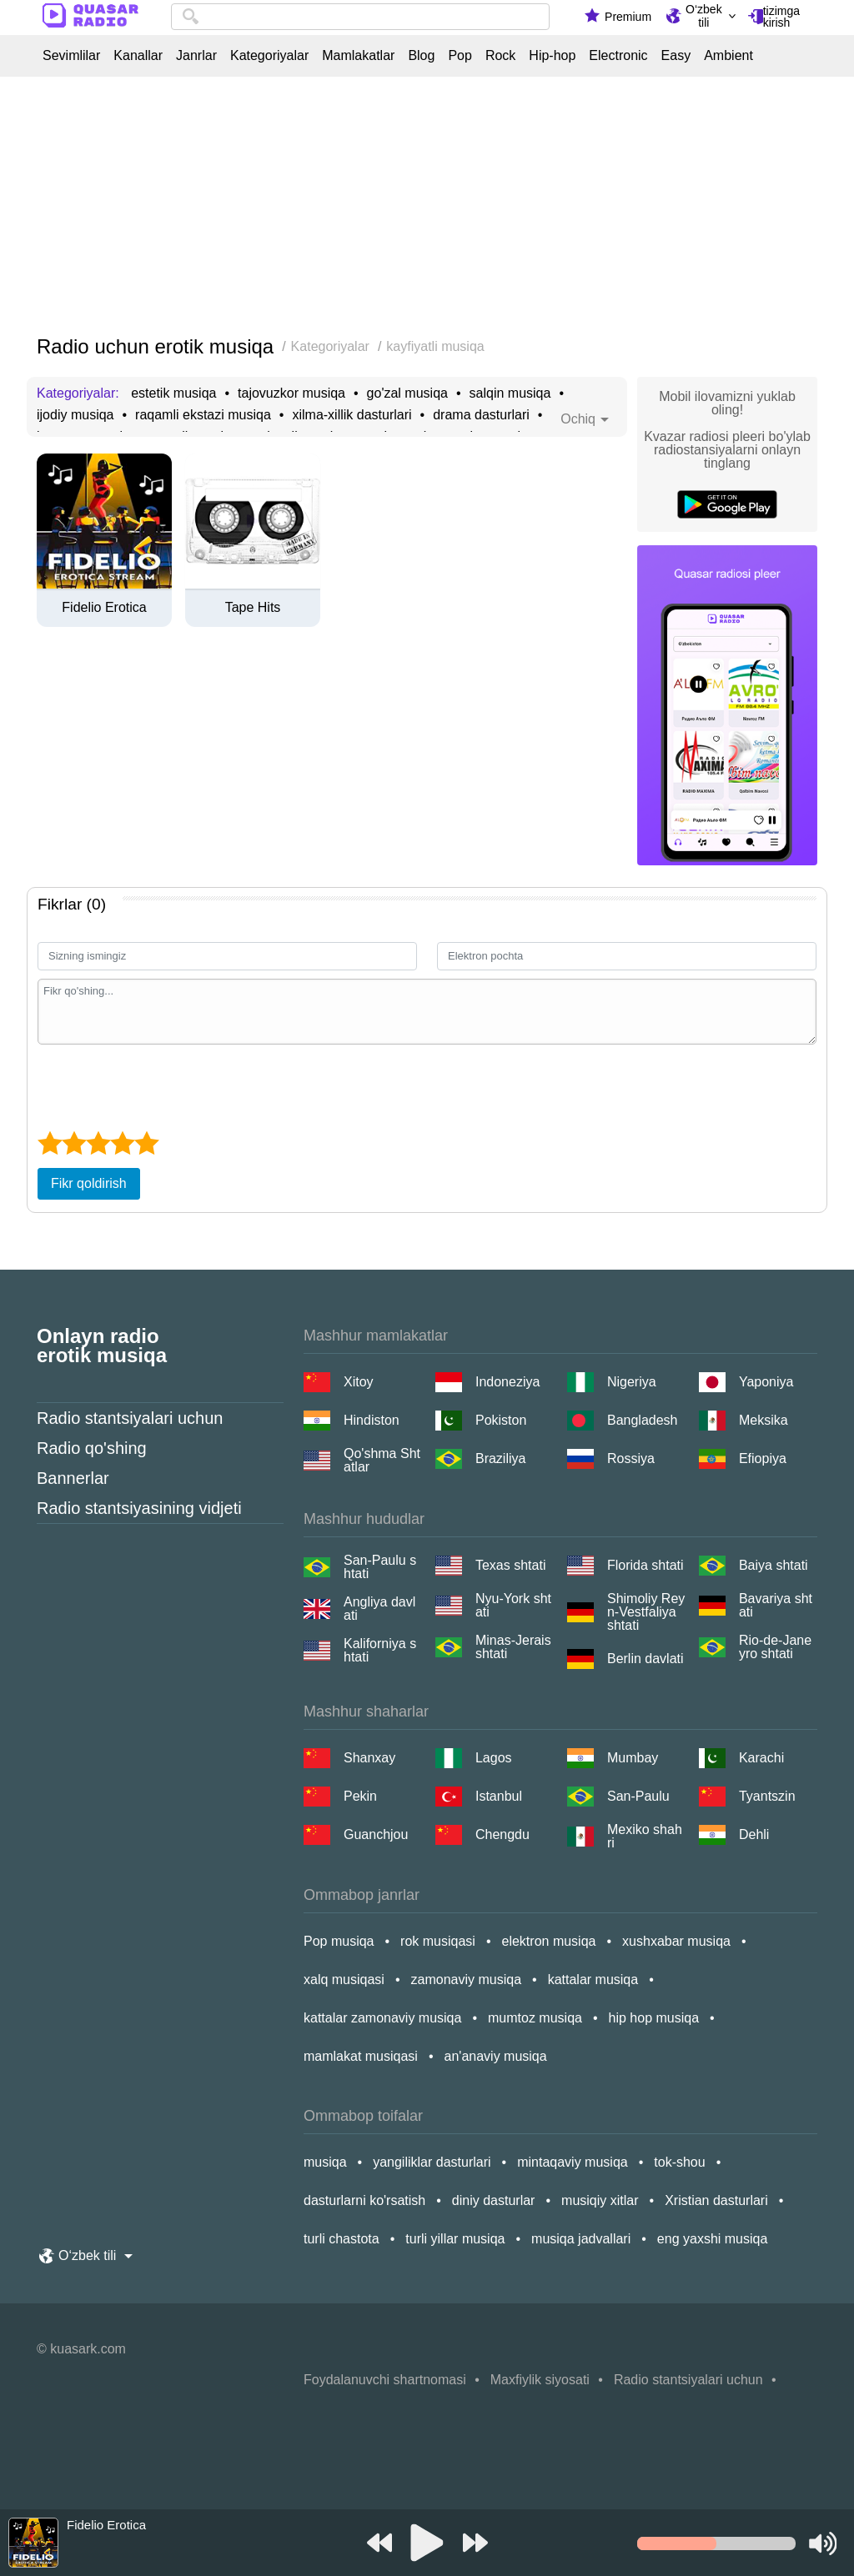 Image resolution: width=854 pixels, height=2576 pixels. Describe the element at coordinates (572, 2162) in the screenshot. I see `mintaqaviy musiqa` at that location.